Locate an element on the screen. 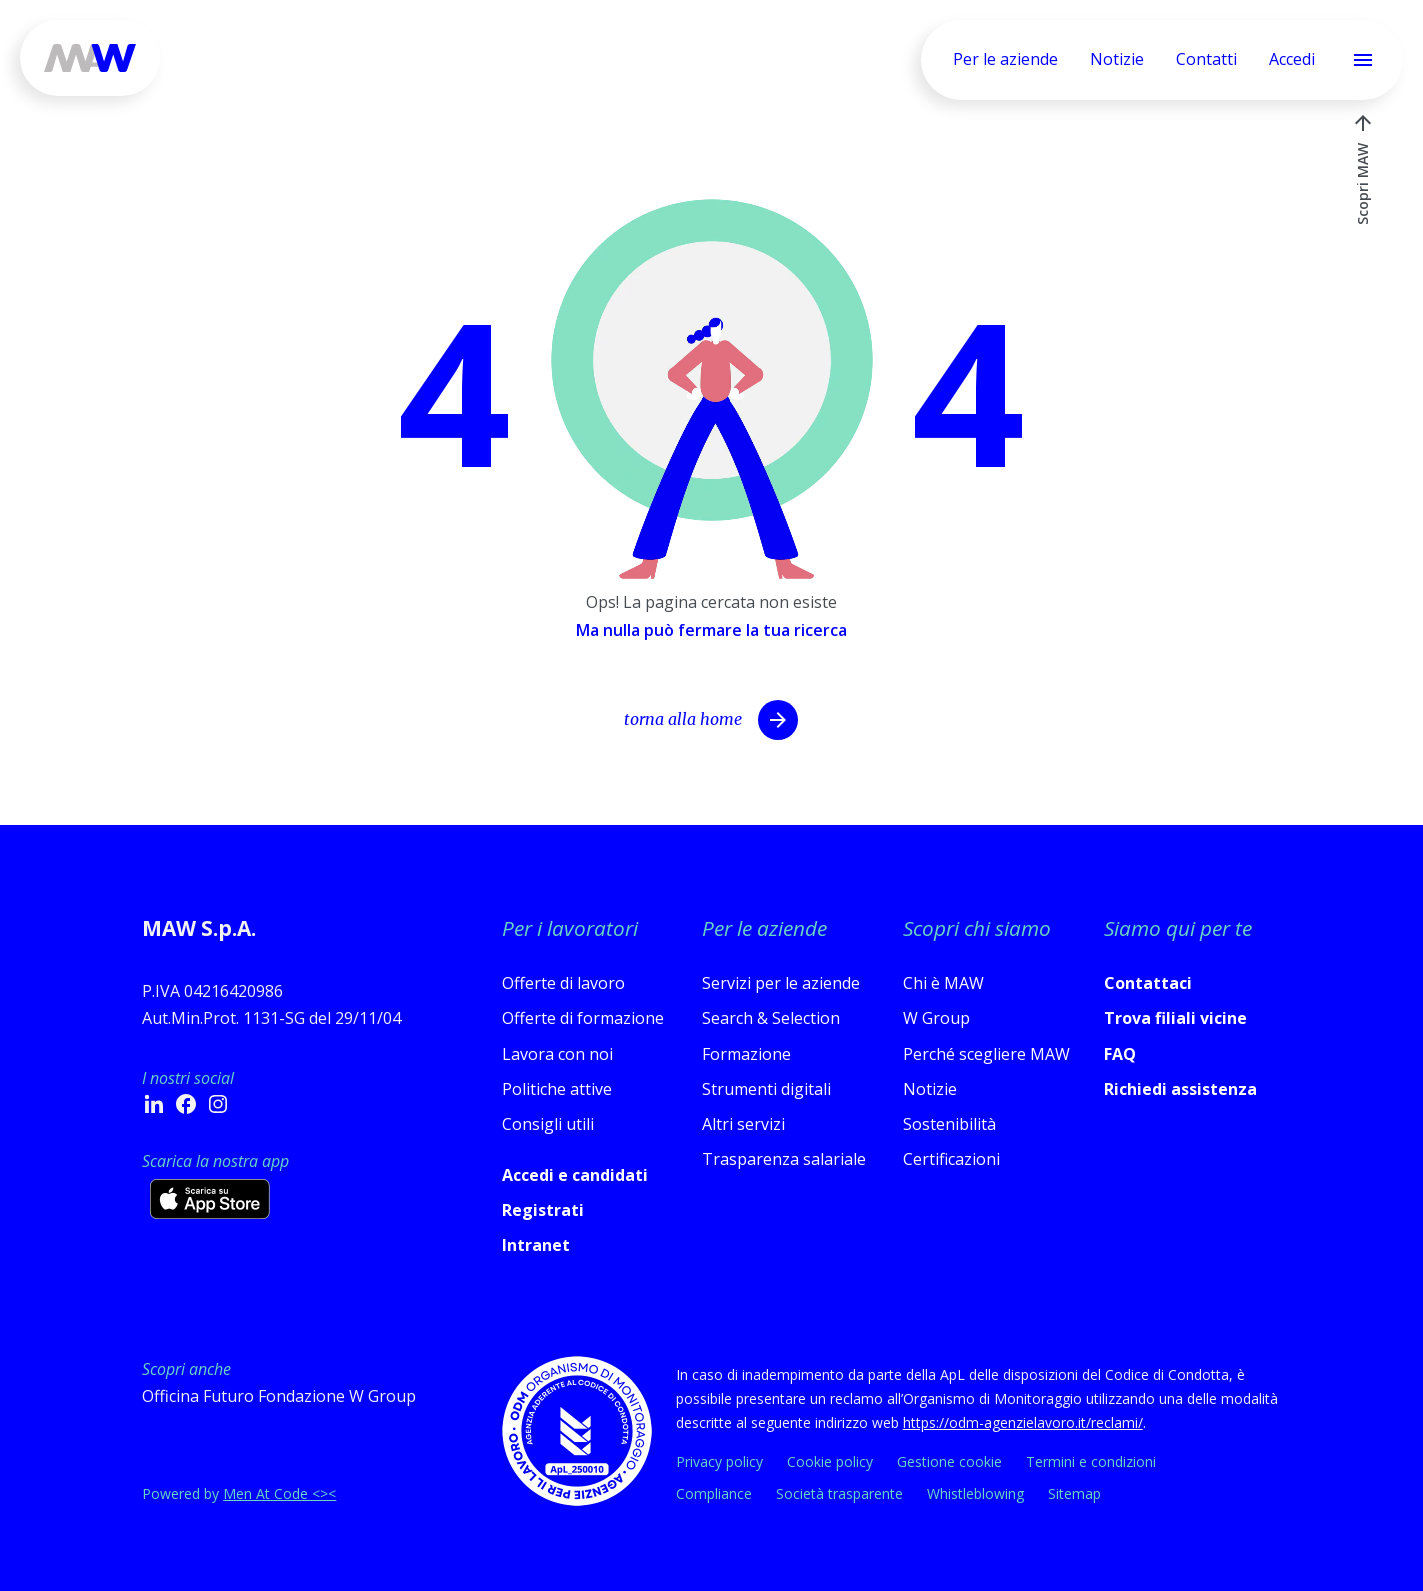 The image size is (1423, 1591). Formazione is located at coordinates (746, 1054).